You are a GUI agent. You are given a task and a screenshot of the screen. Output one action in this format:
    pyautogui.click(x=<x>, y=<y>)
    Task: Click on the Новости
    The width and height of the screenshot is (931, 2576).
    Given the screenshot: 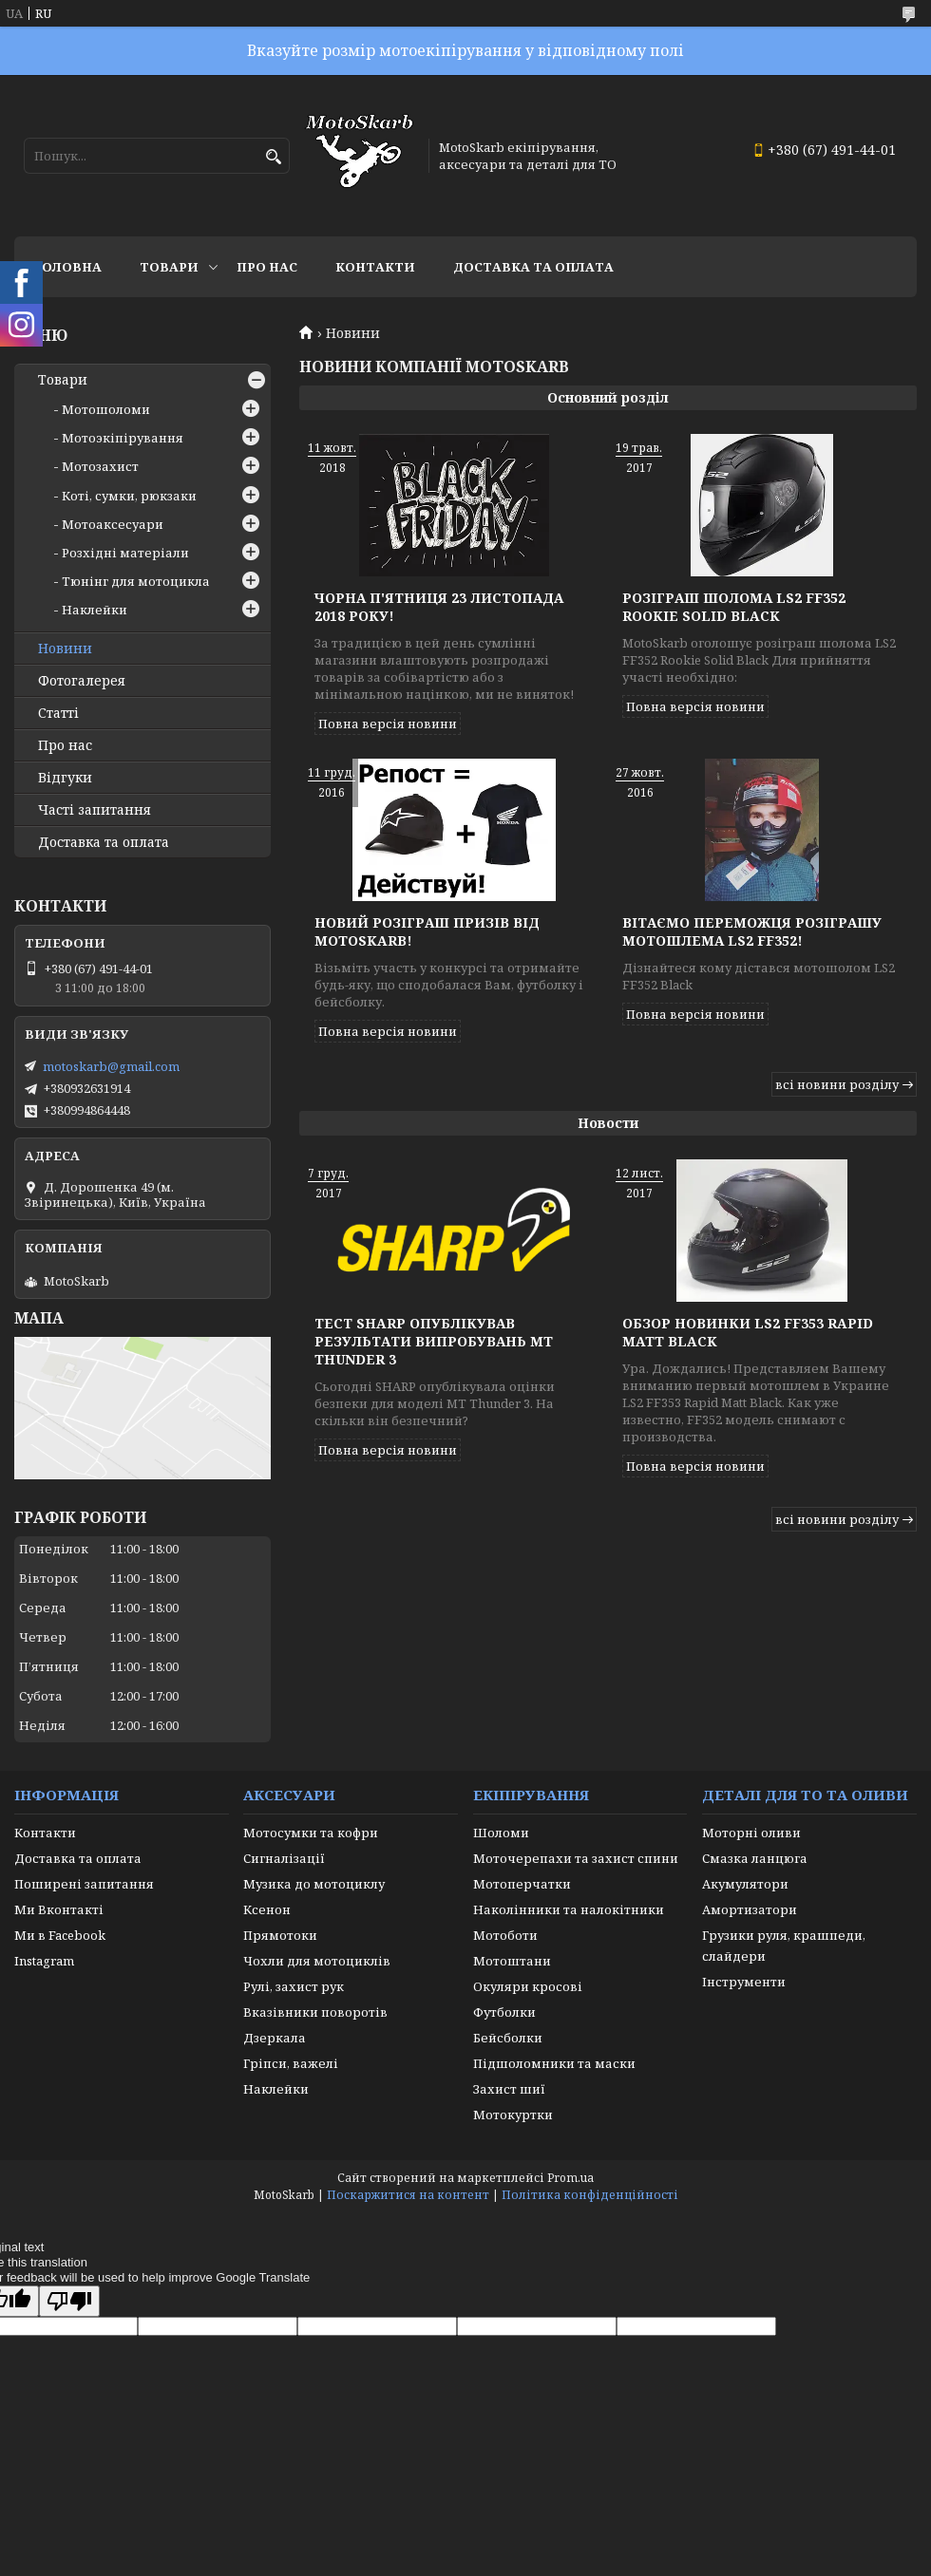 What is the action you would take?
    pyautogui.click(x=608, y=1123)
    